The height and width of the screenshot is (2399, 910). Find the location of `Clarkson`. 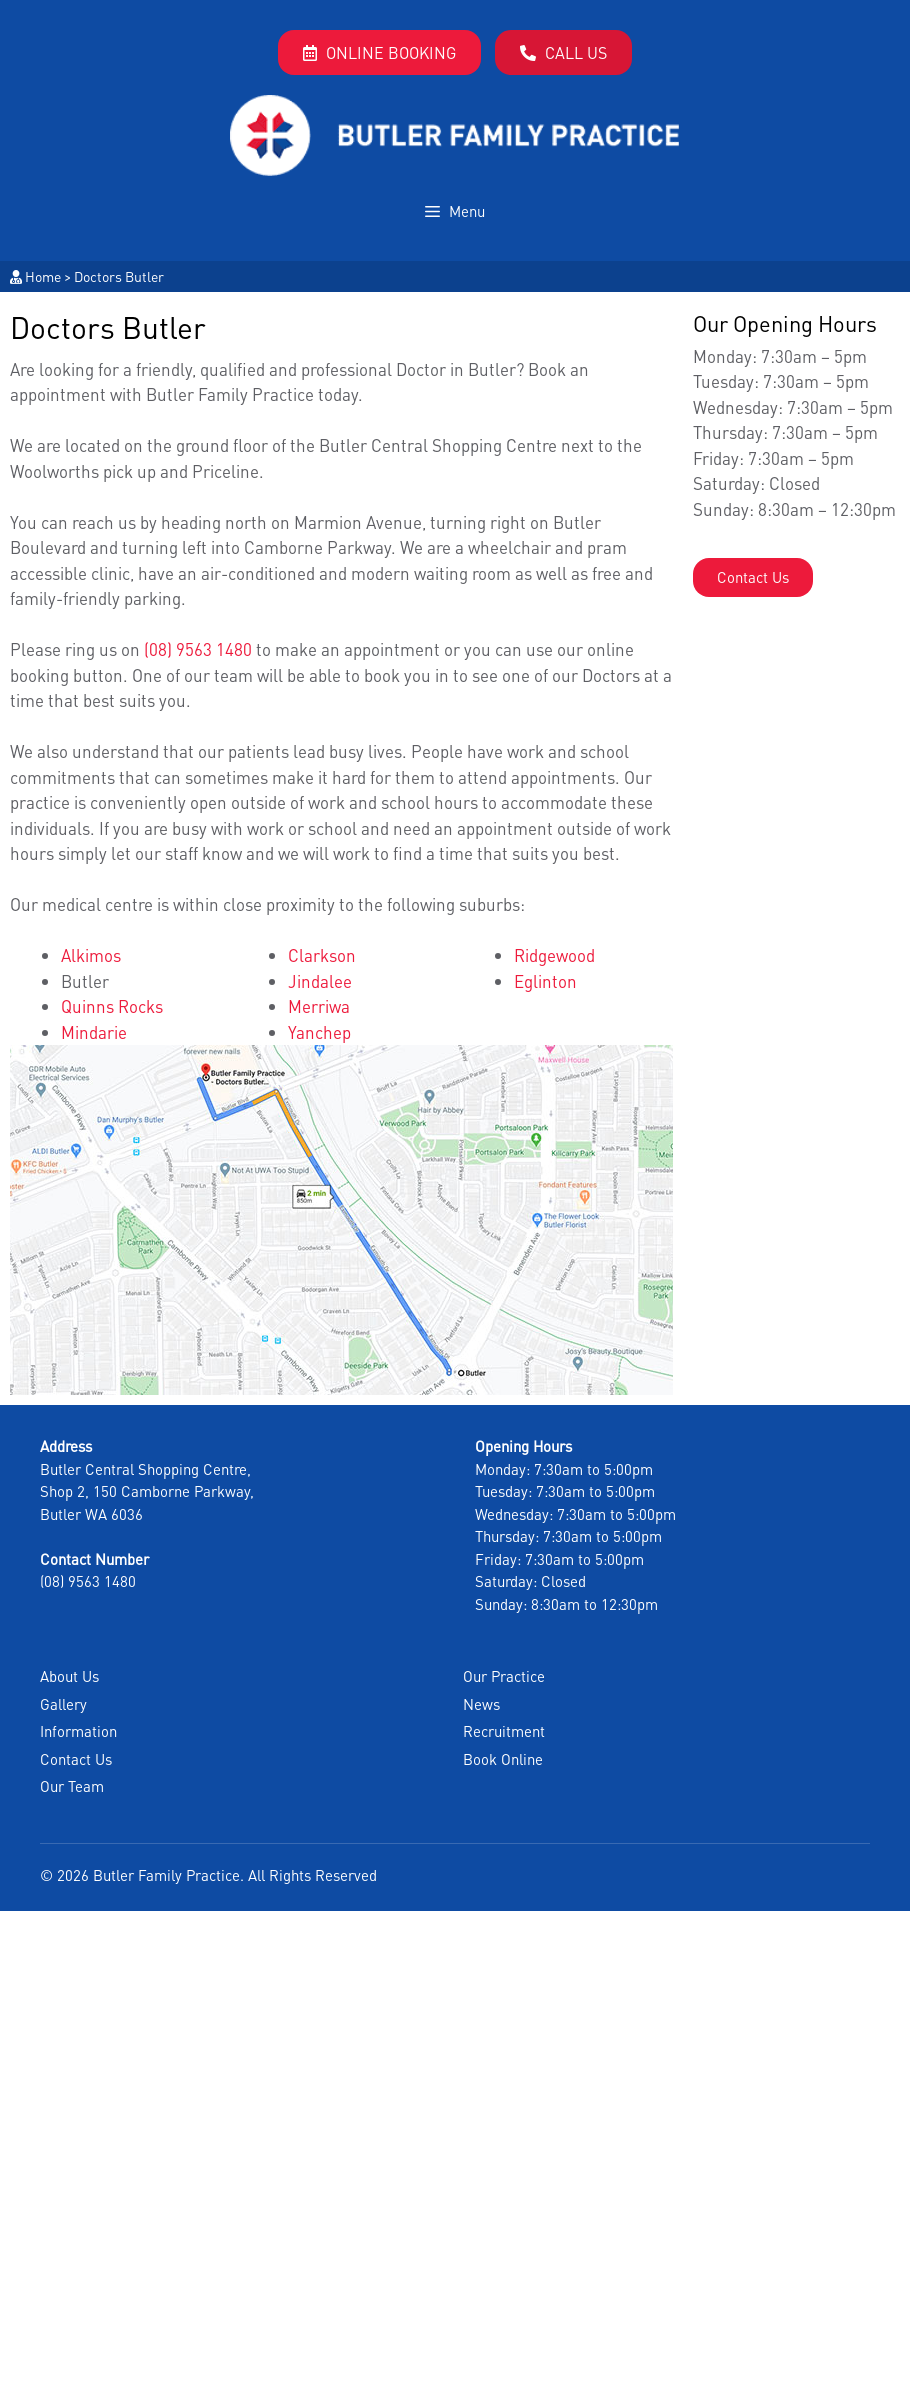

Clarkson is located at coordinates (322, 955).